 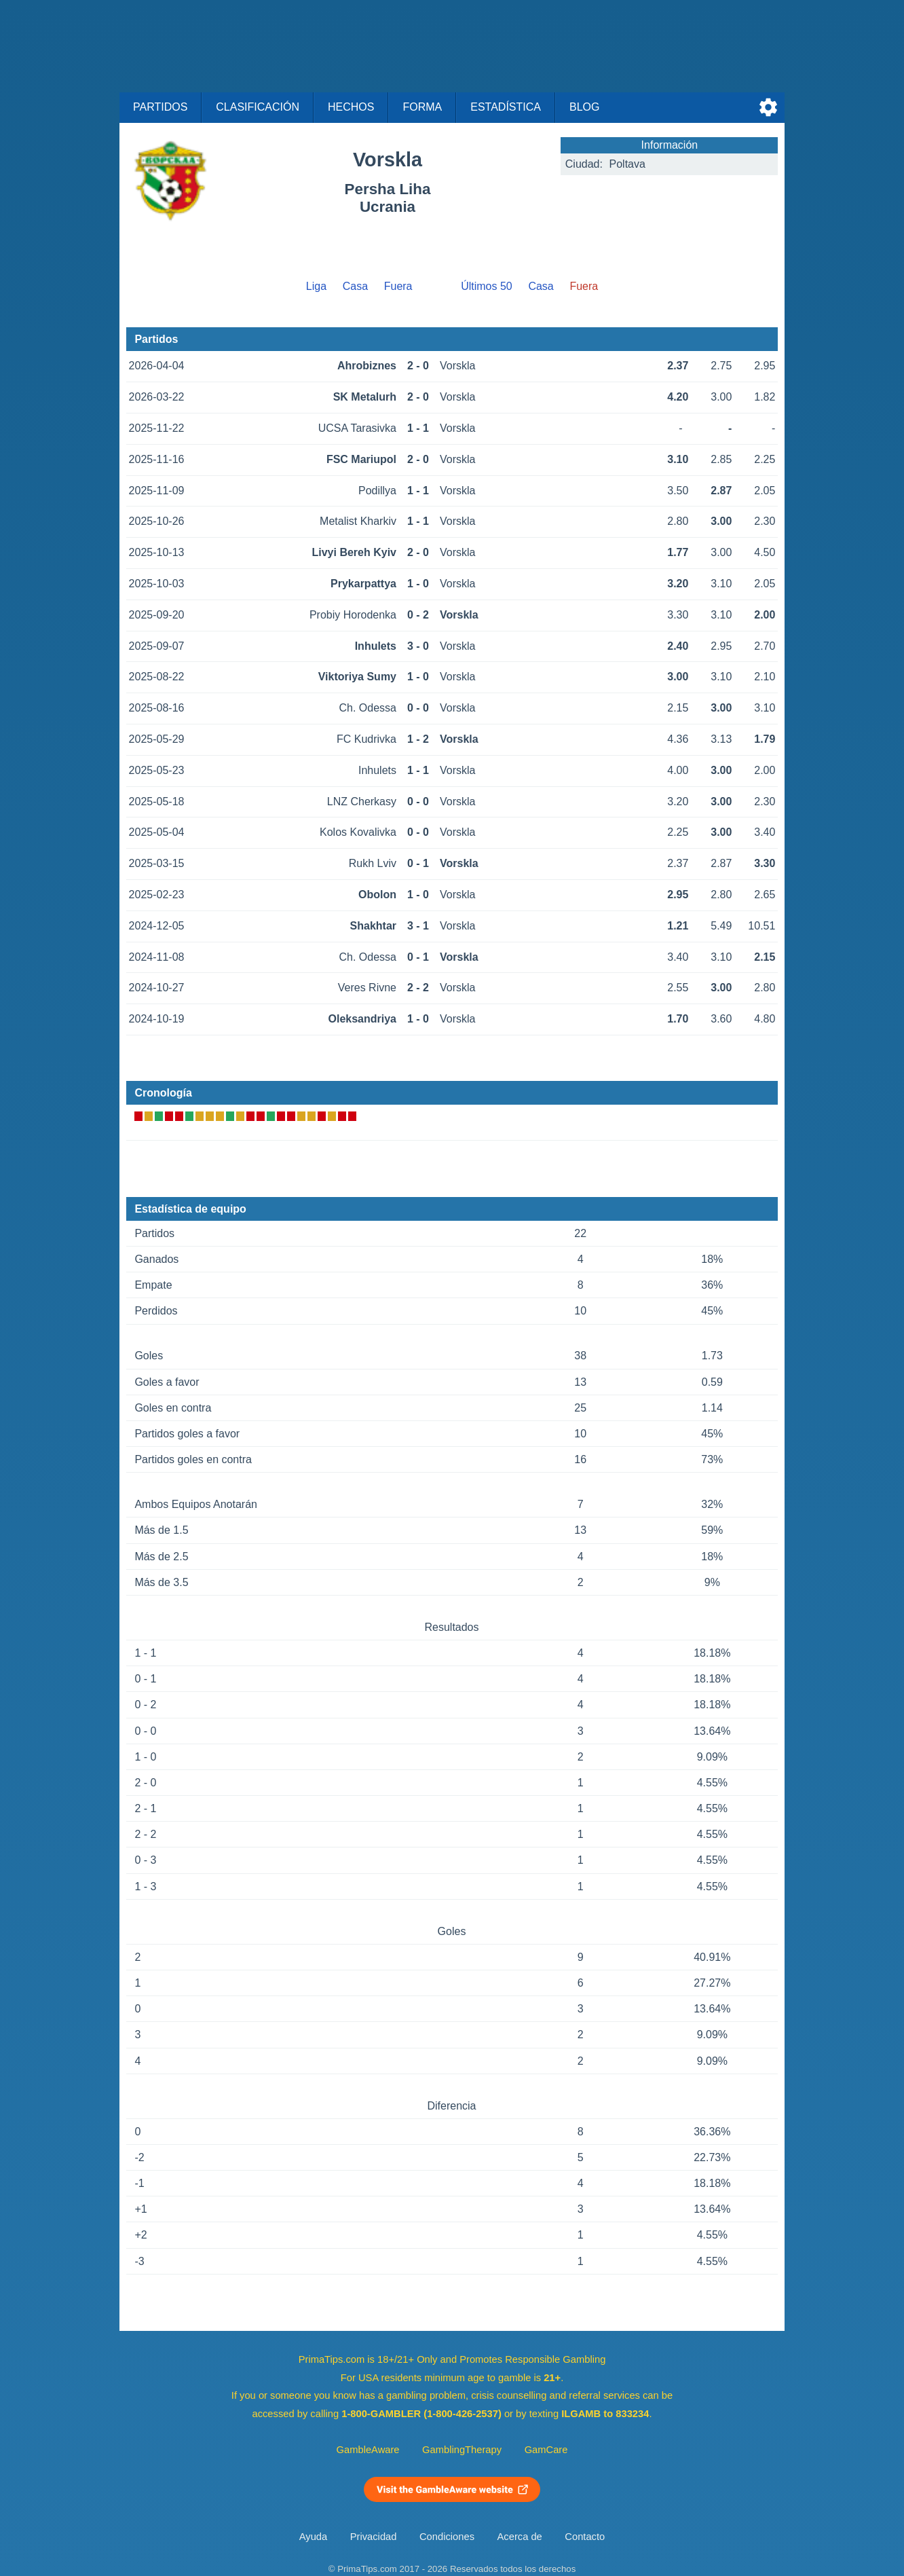 What do you see at coordinates (257, 107) in the screenshot?
I see `Clasificación` at bounding box center [257, 107].